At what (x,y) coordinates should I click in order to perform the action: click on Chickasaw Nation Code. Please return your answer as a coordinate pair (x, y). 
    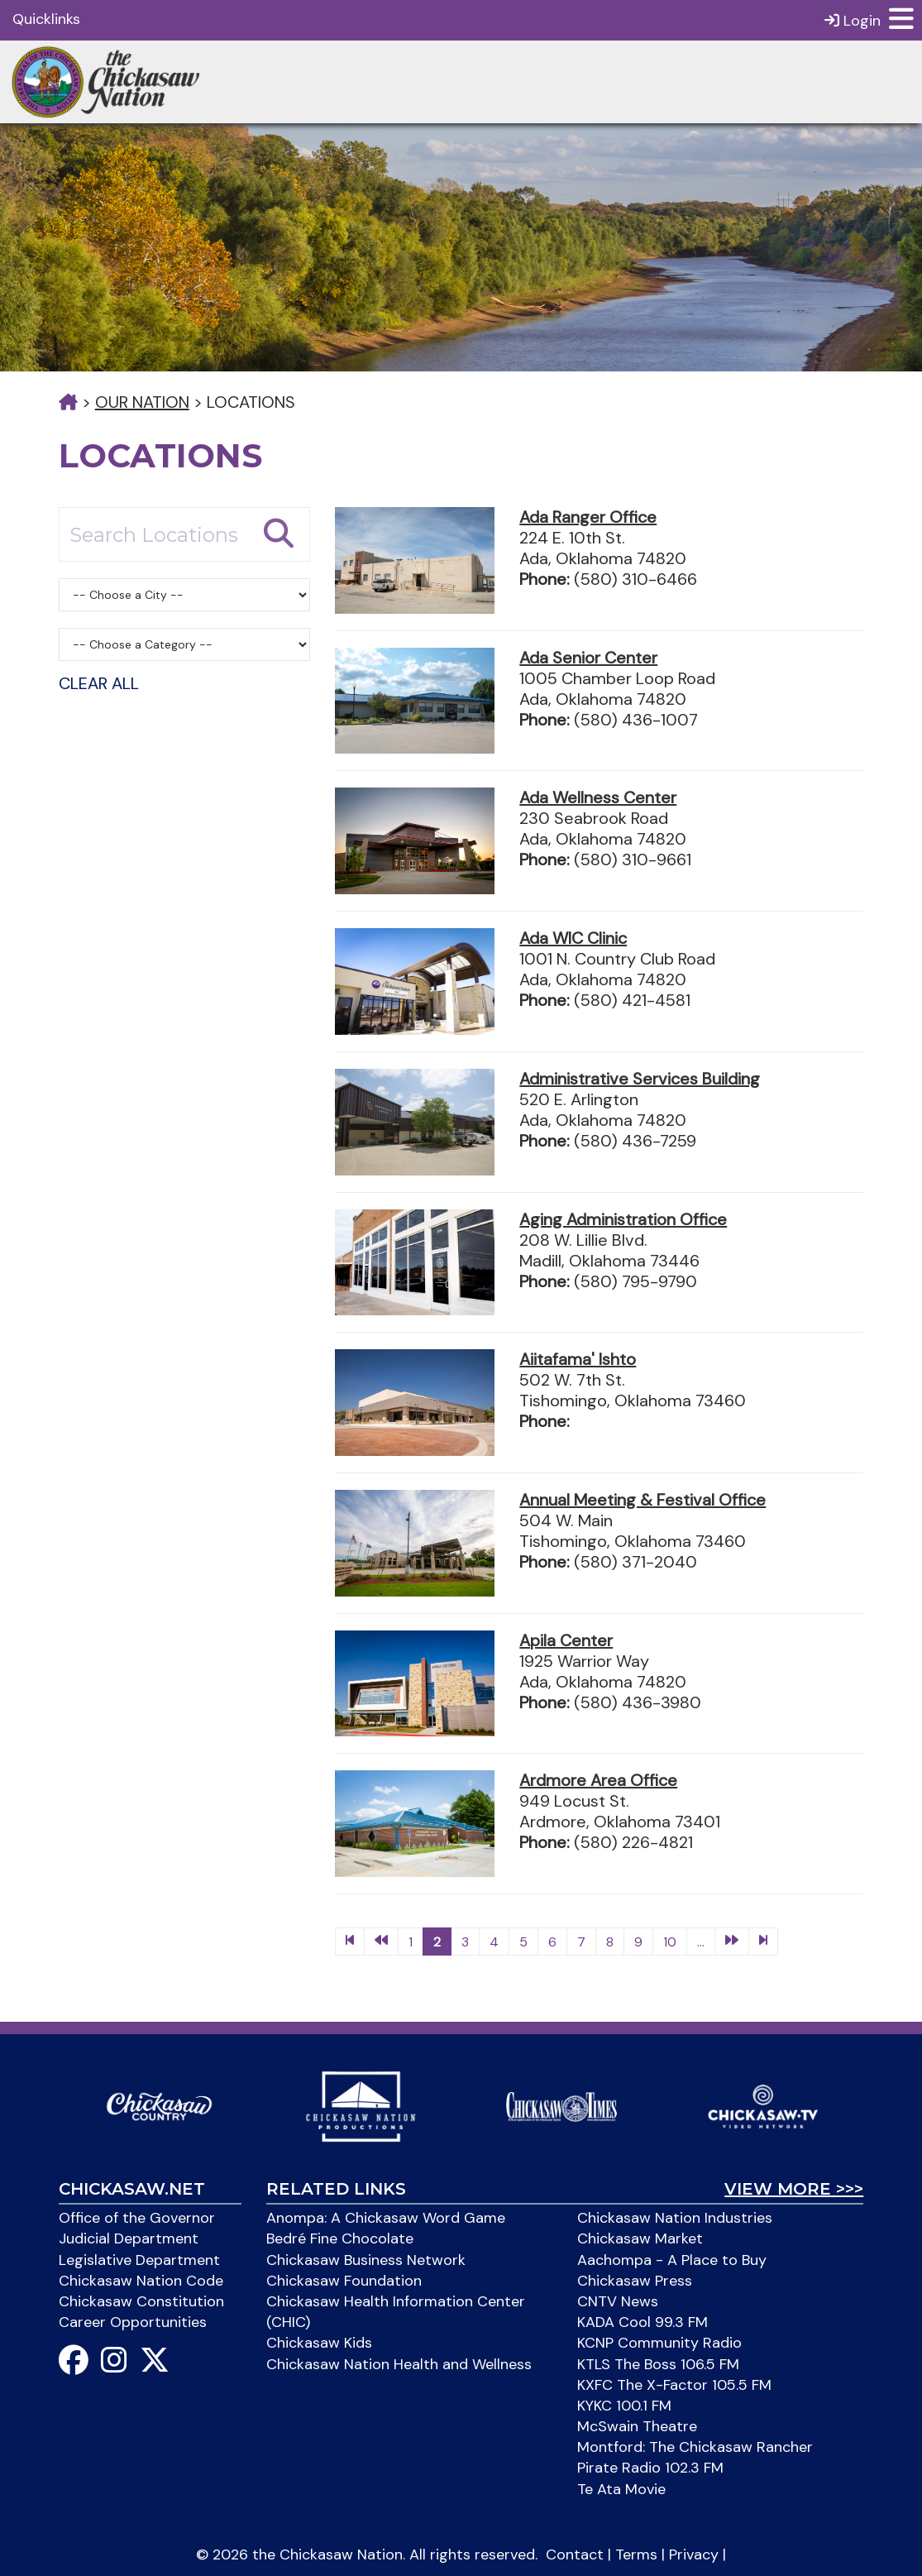
    Looking at the image, I should click on (141, 2281).